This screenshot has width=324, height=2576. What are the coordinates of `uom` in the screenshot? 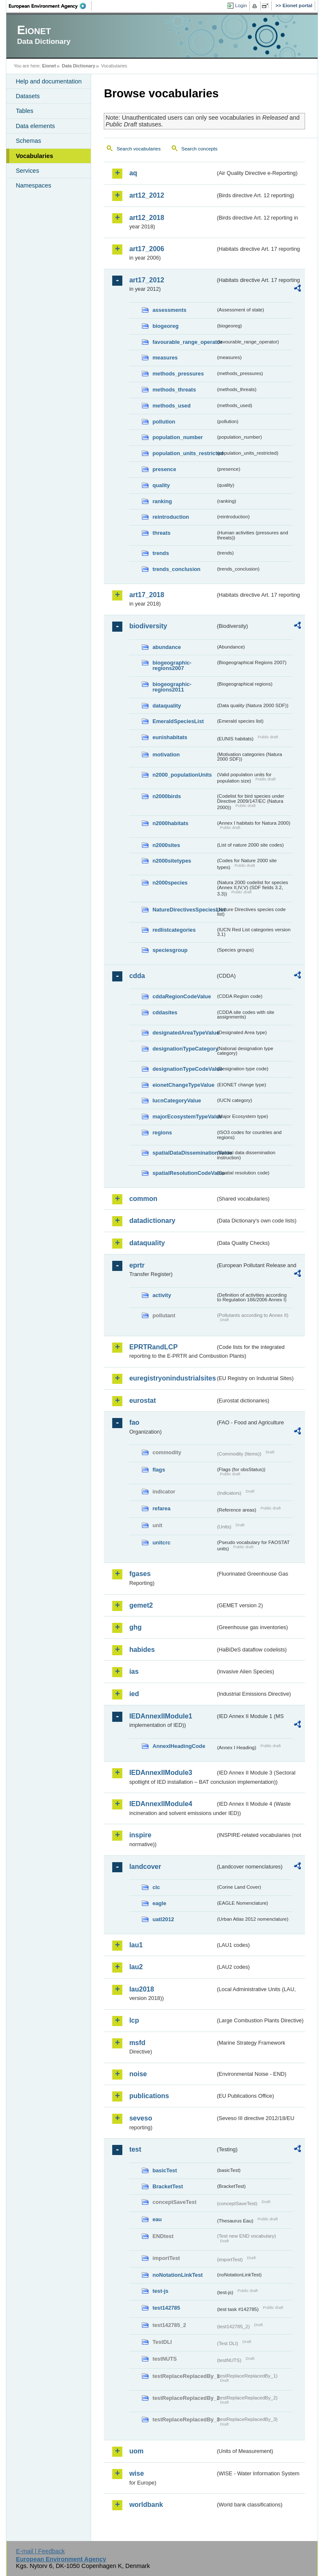 It's located at (136, 2451).